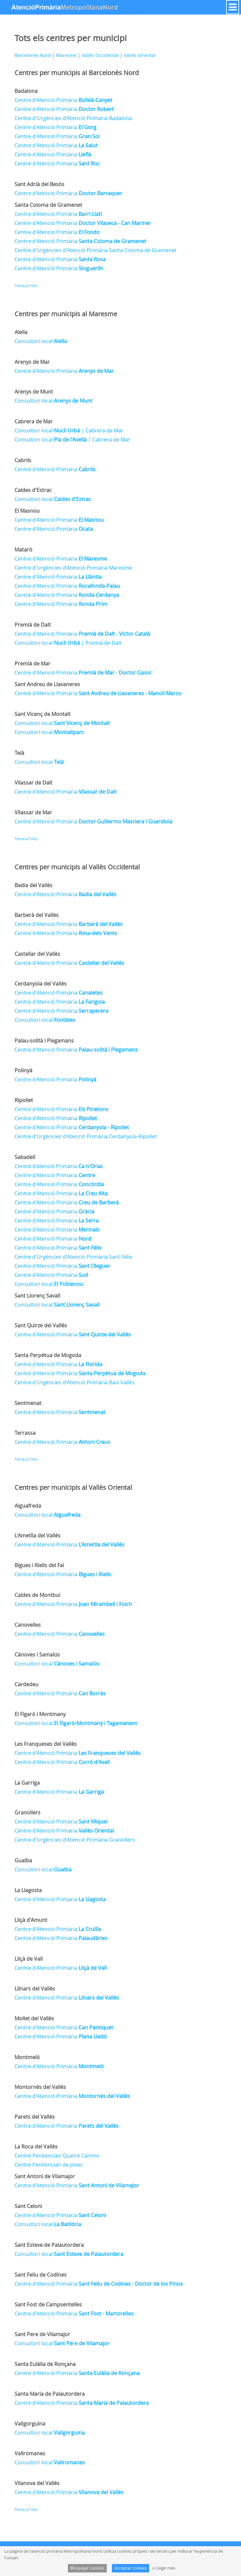  What do you see at coordinates (33, 55) in the screenshot?
I see `Barcelonès Nord` at bounding box center [33, 55].